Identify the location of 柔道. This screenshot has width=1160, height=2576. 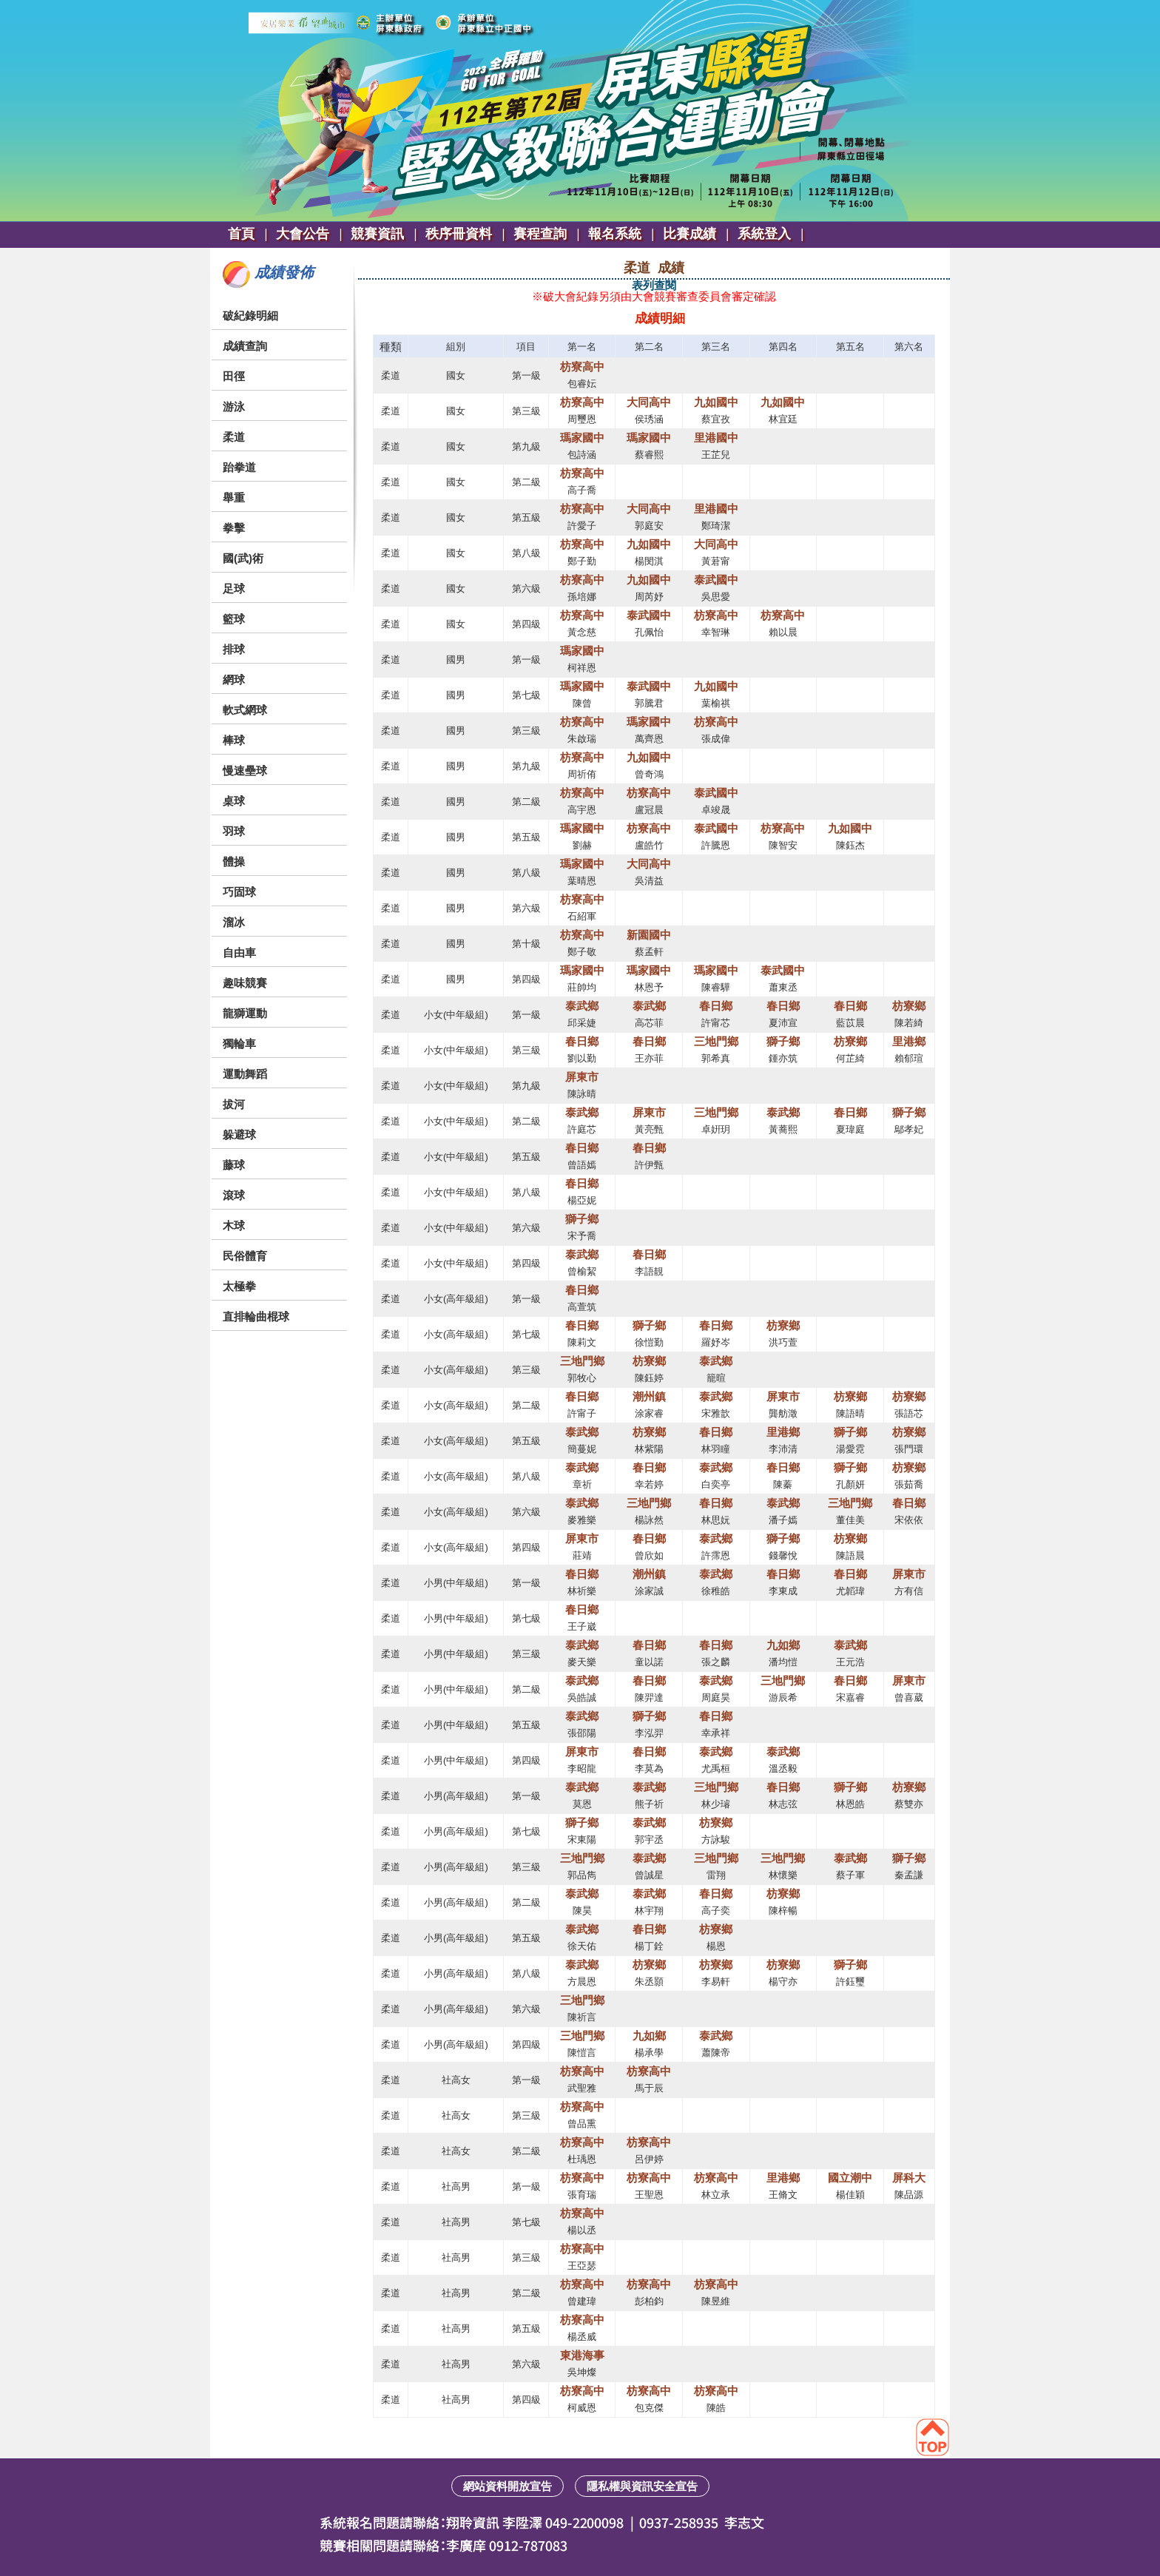
(234, 437).